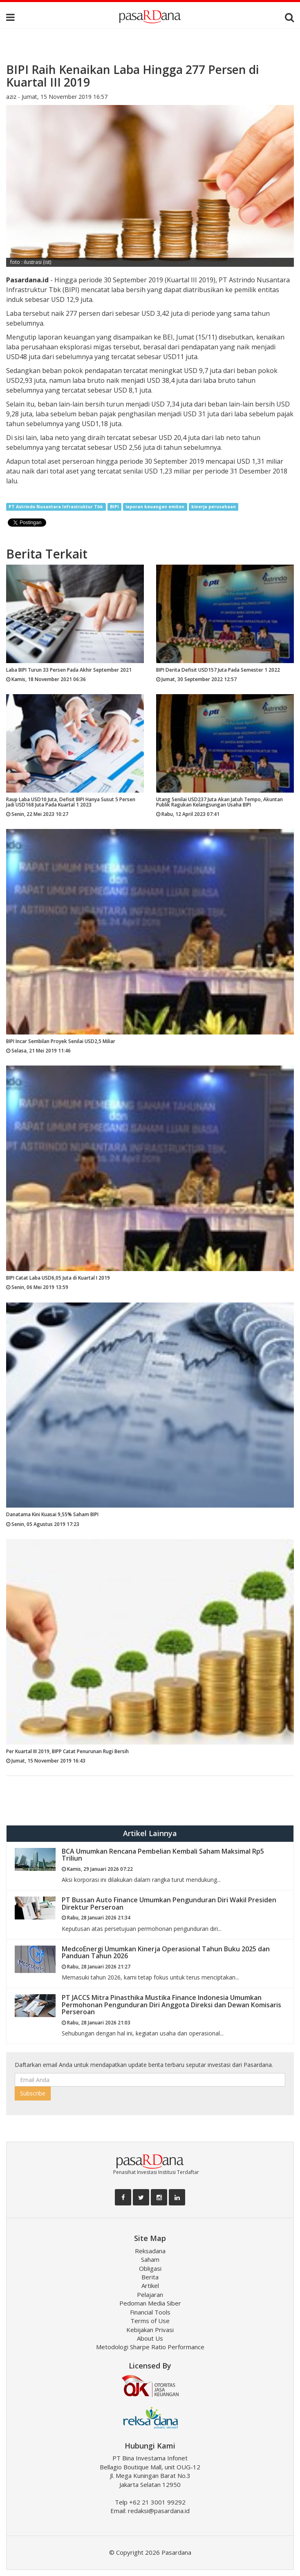 The image size is (300, 2576). What do you see at coordinates (154, 506) in the screenshot?
I see `laporan keuangan emiten` at bounding box center [154, 506].